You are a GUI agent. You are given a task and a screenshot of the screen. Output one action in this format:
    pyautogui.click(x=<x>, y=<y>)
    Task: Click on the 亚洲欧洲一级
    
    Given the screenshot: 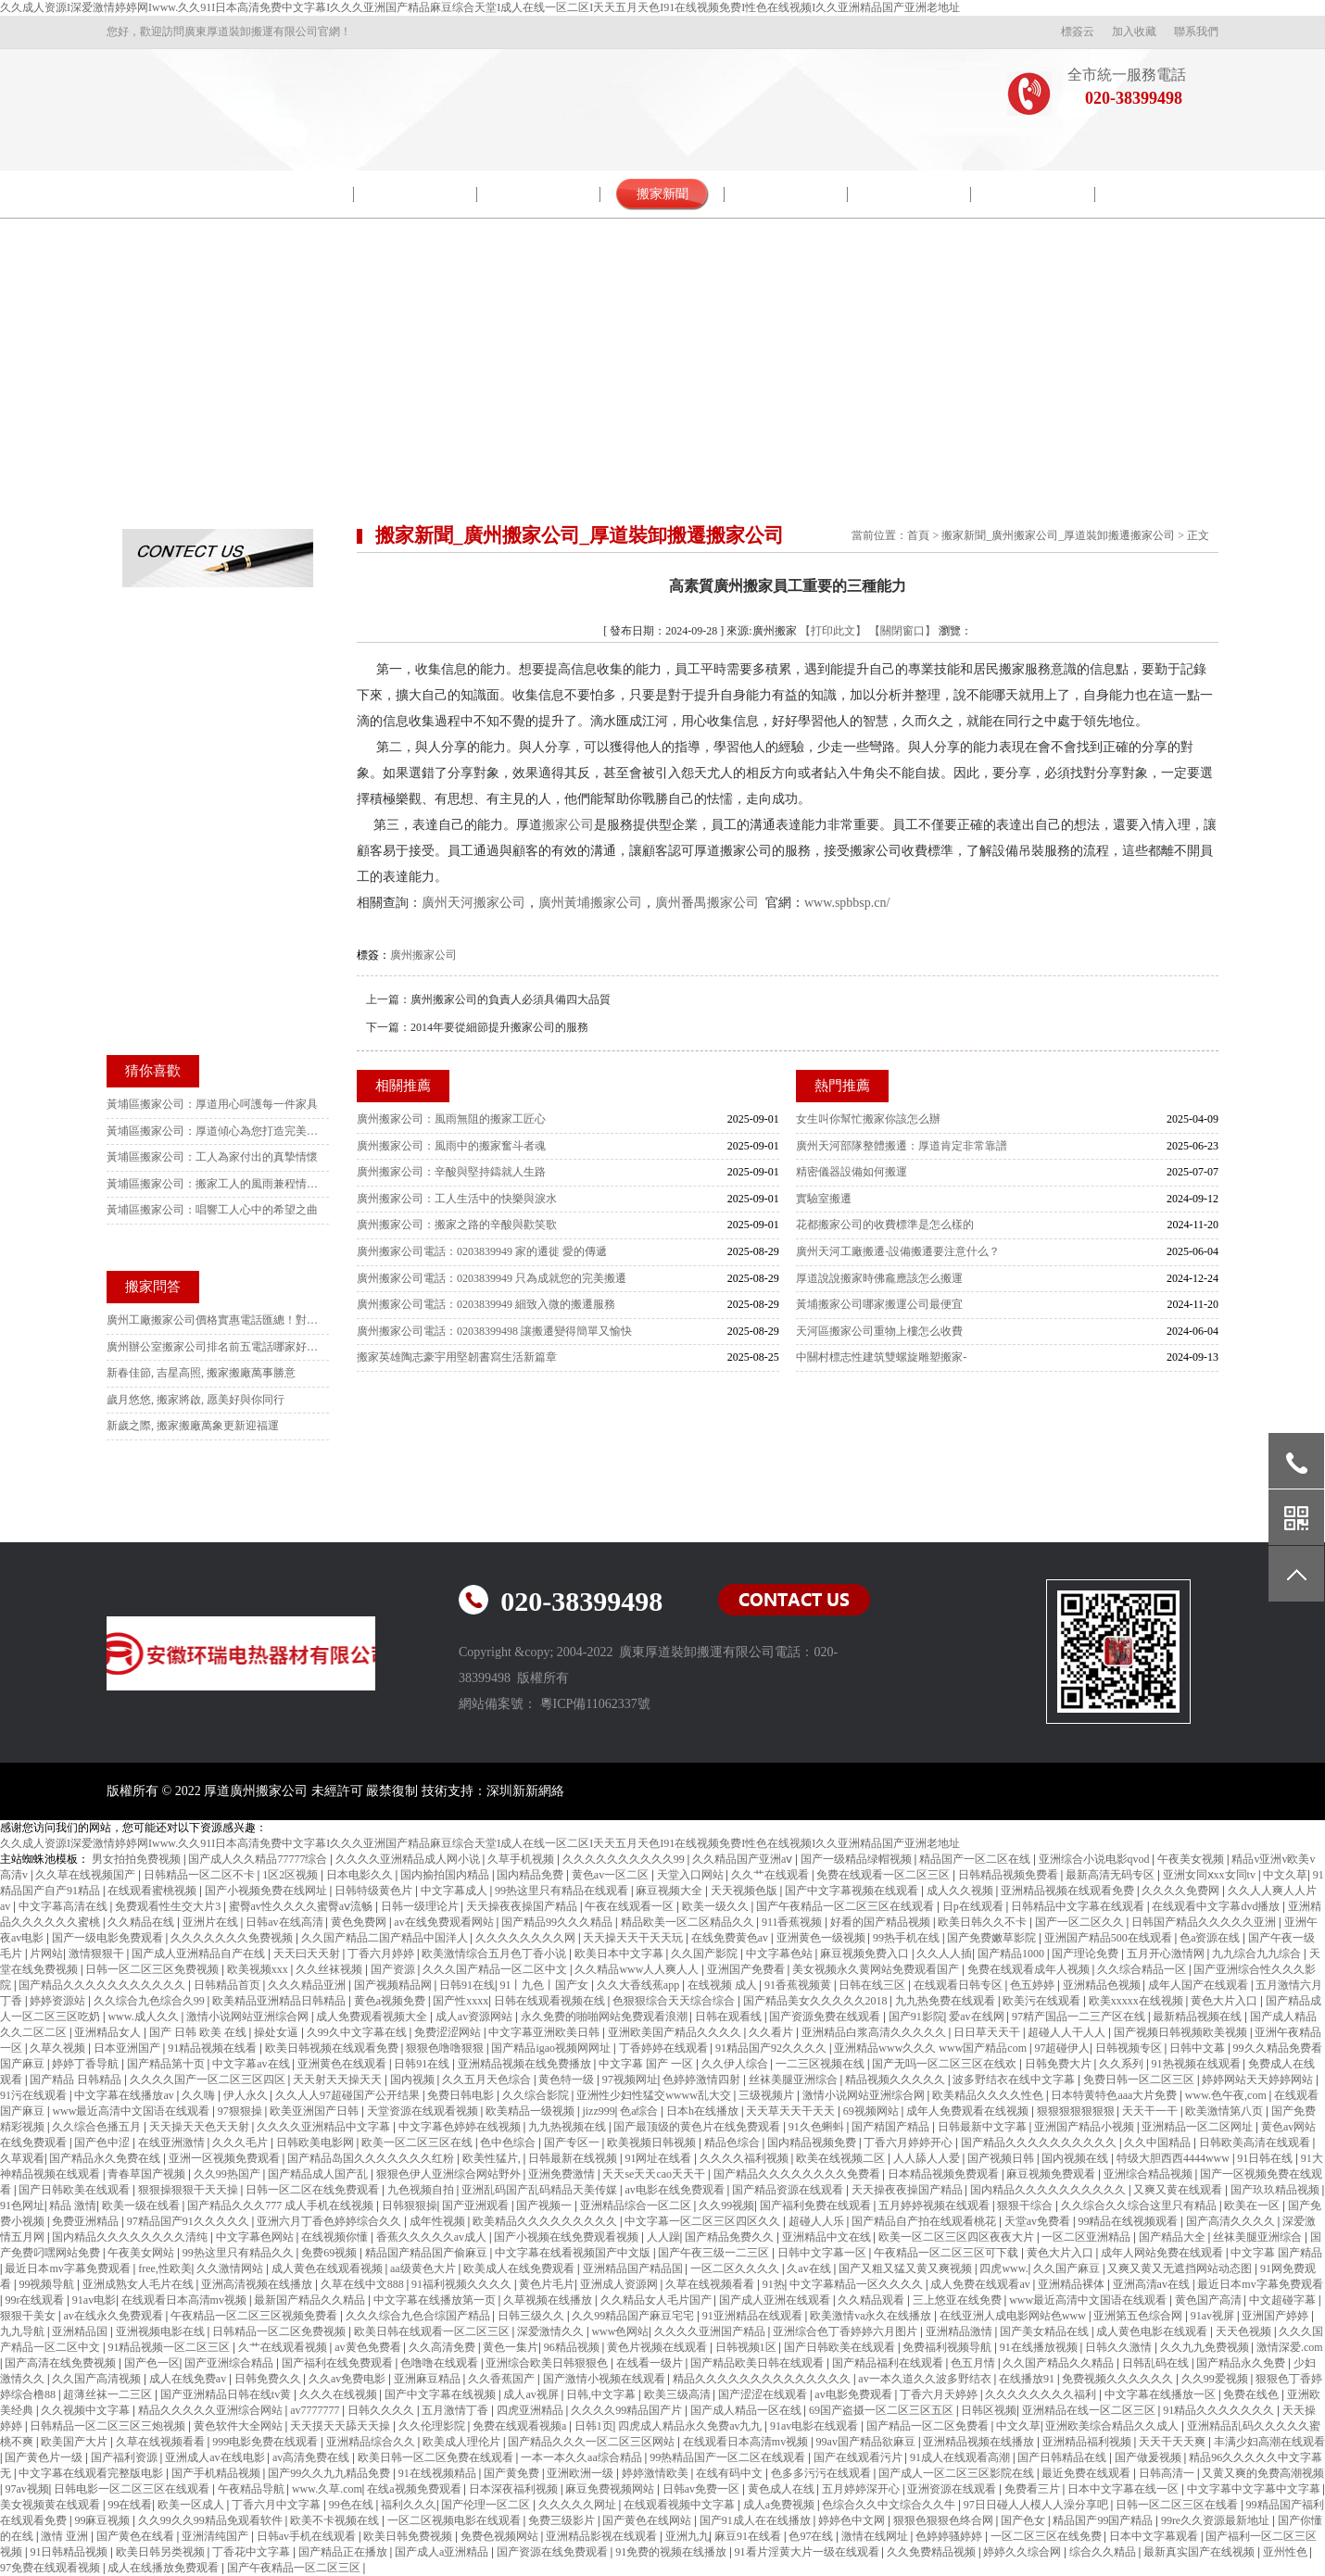 What is the action you would take?
    pyautogui.click(x=581, y=2473)
    